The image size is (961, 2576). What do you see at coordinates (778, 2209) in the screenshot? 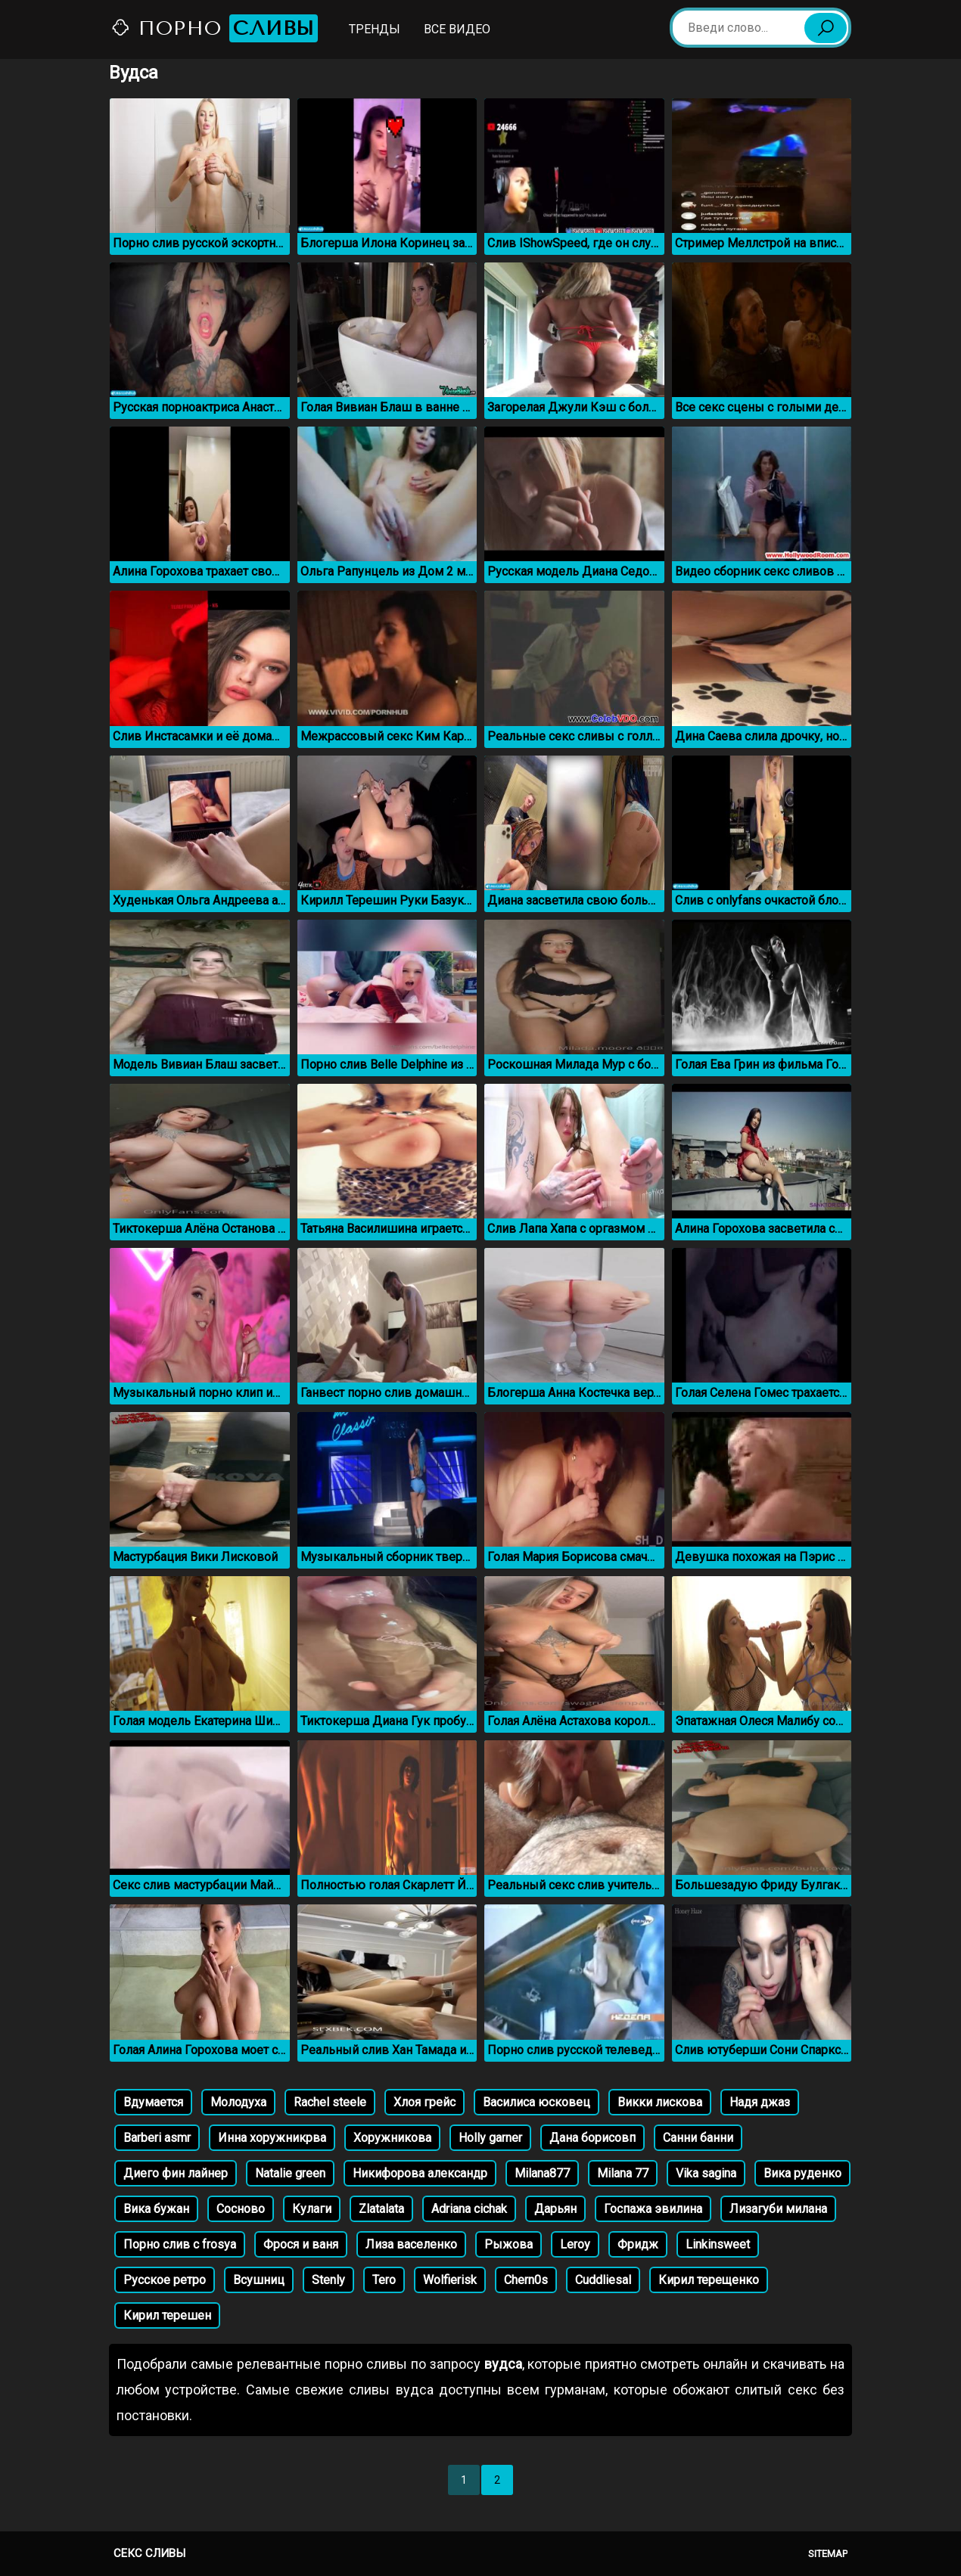
I see `Лизагуби милана` at bounding box center [778, 2209].